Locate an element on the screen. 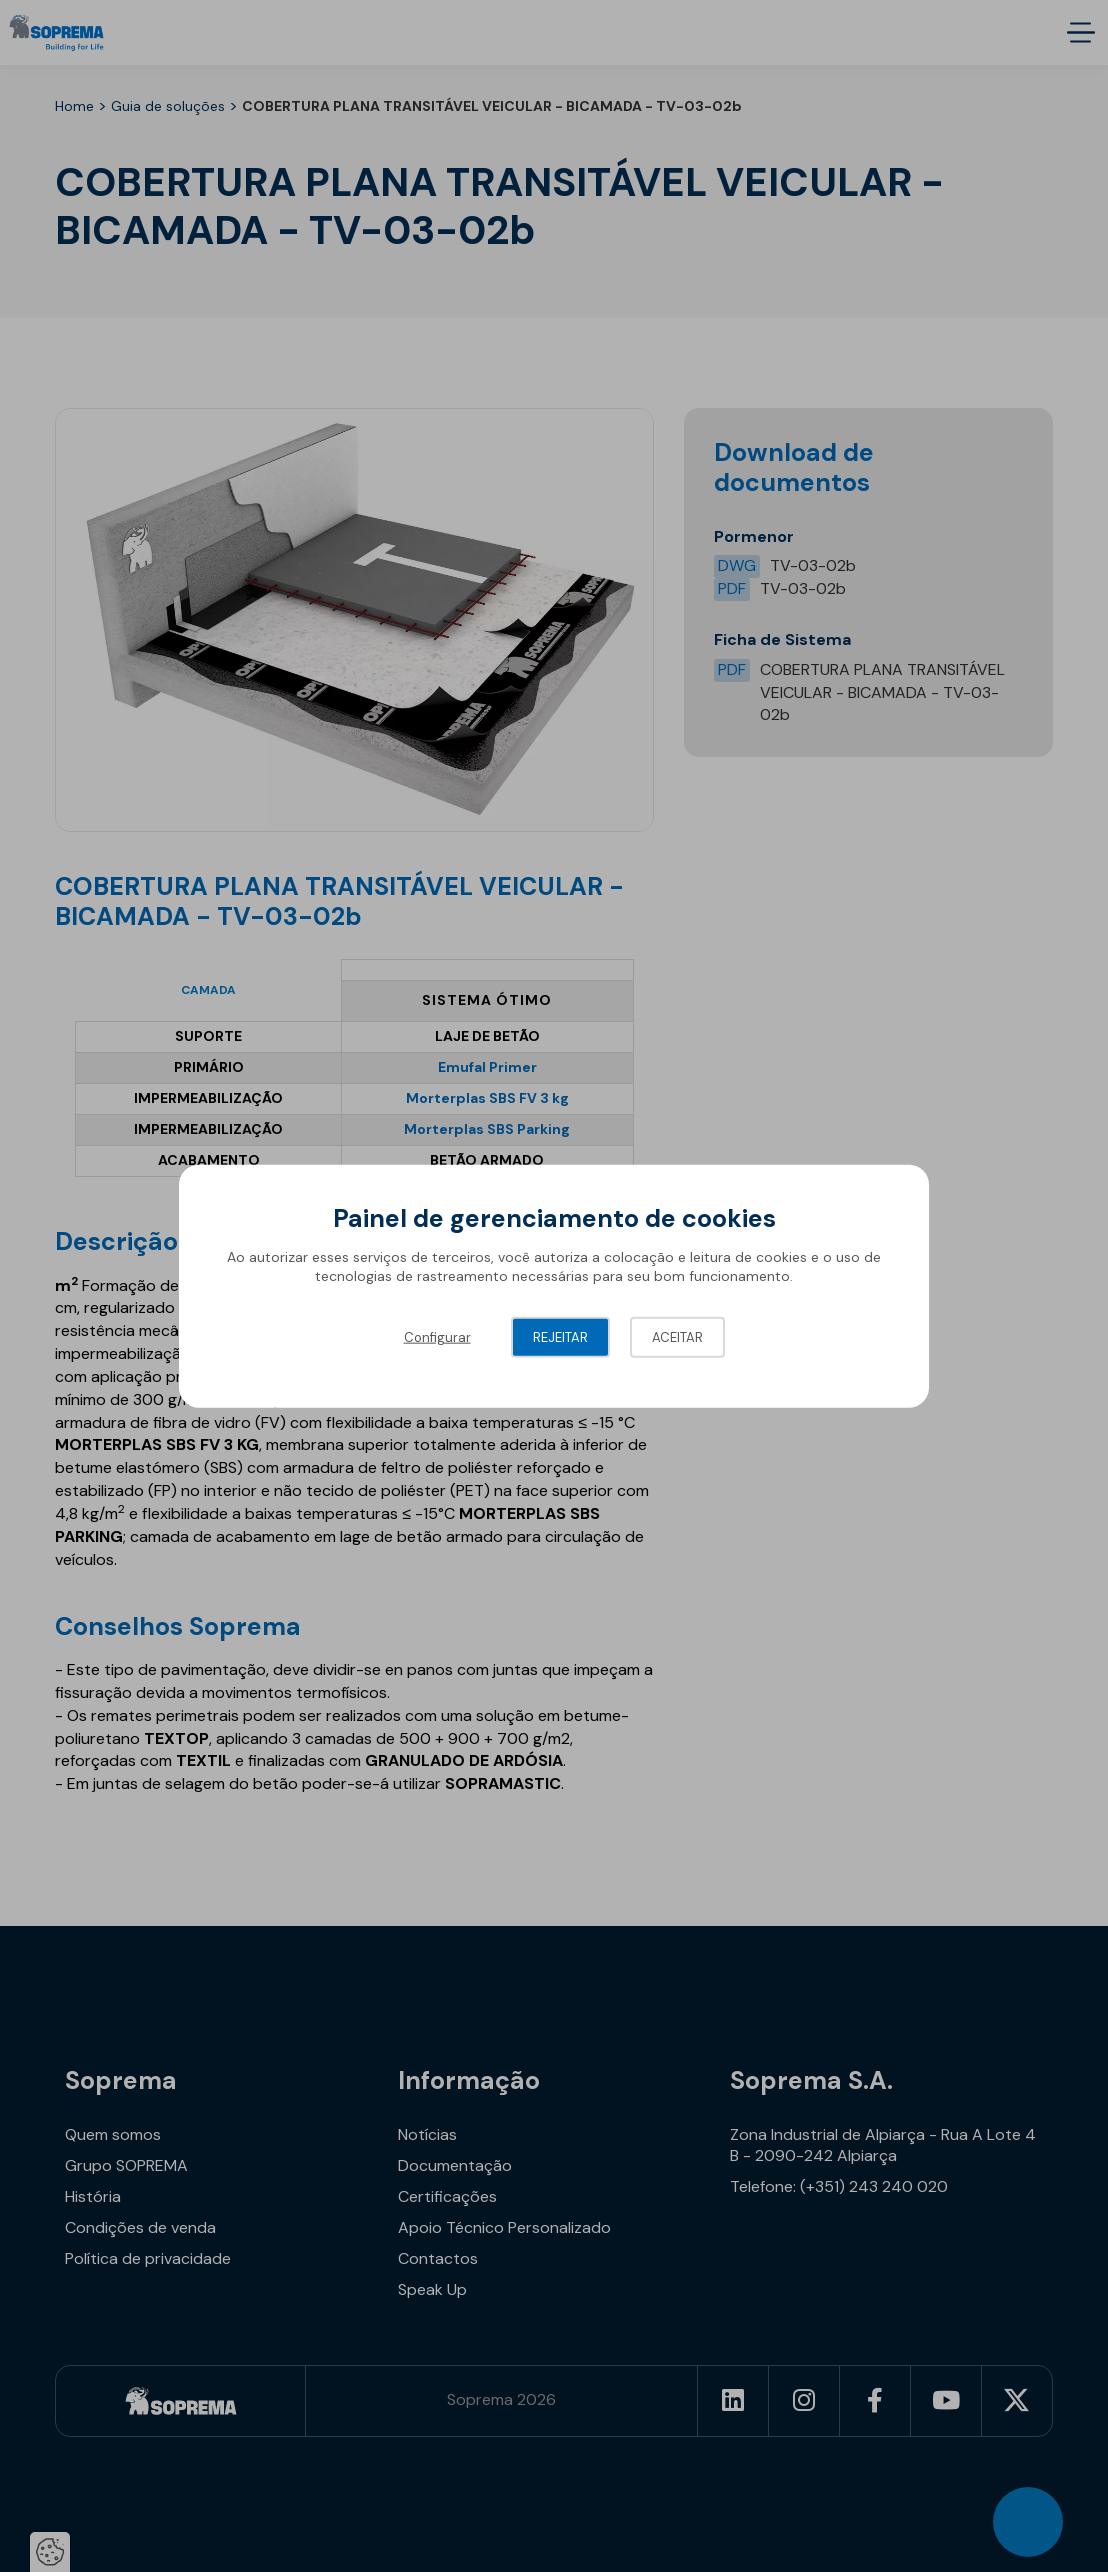 This screenshot has width=1108, height=2572. Aceitar is located at coordinates (677, 1336).